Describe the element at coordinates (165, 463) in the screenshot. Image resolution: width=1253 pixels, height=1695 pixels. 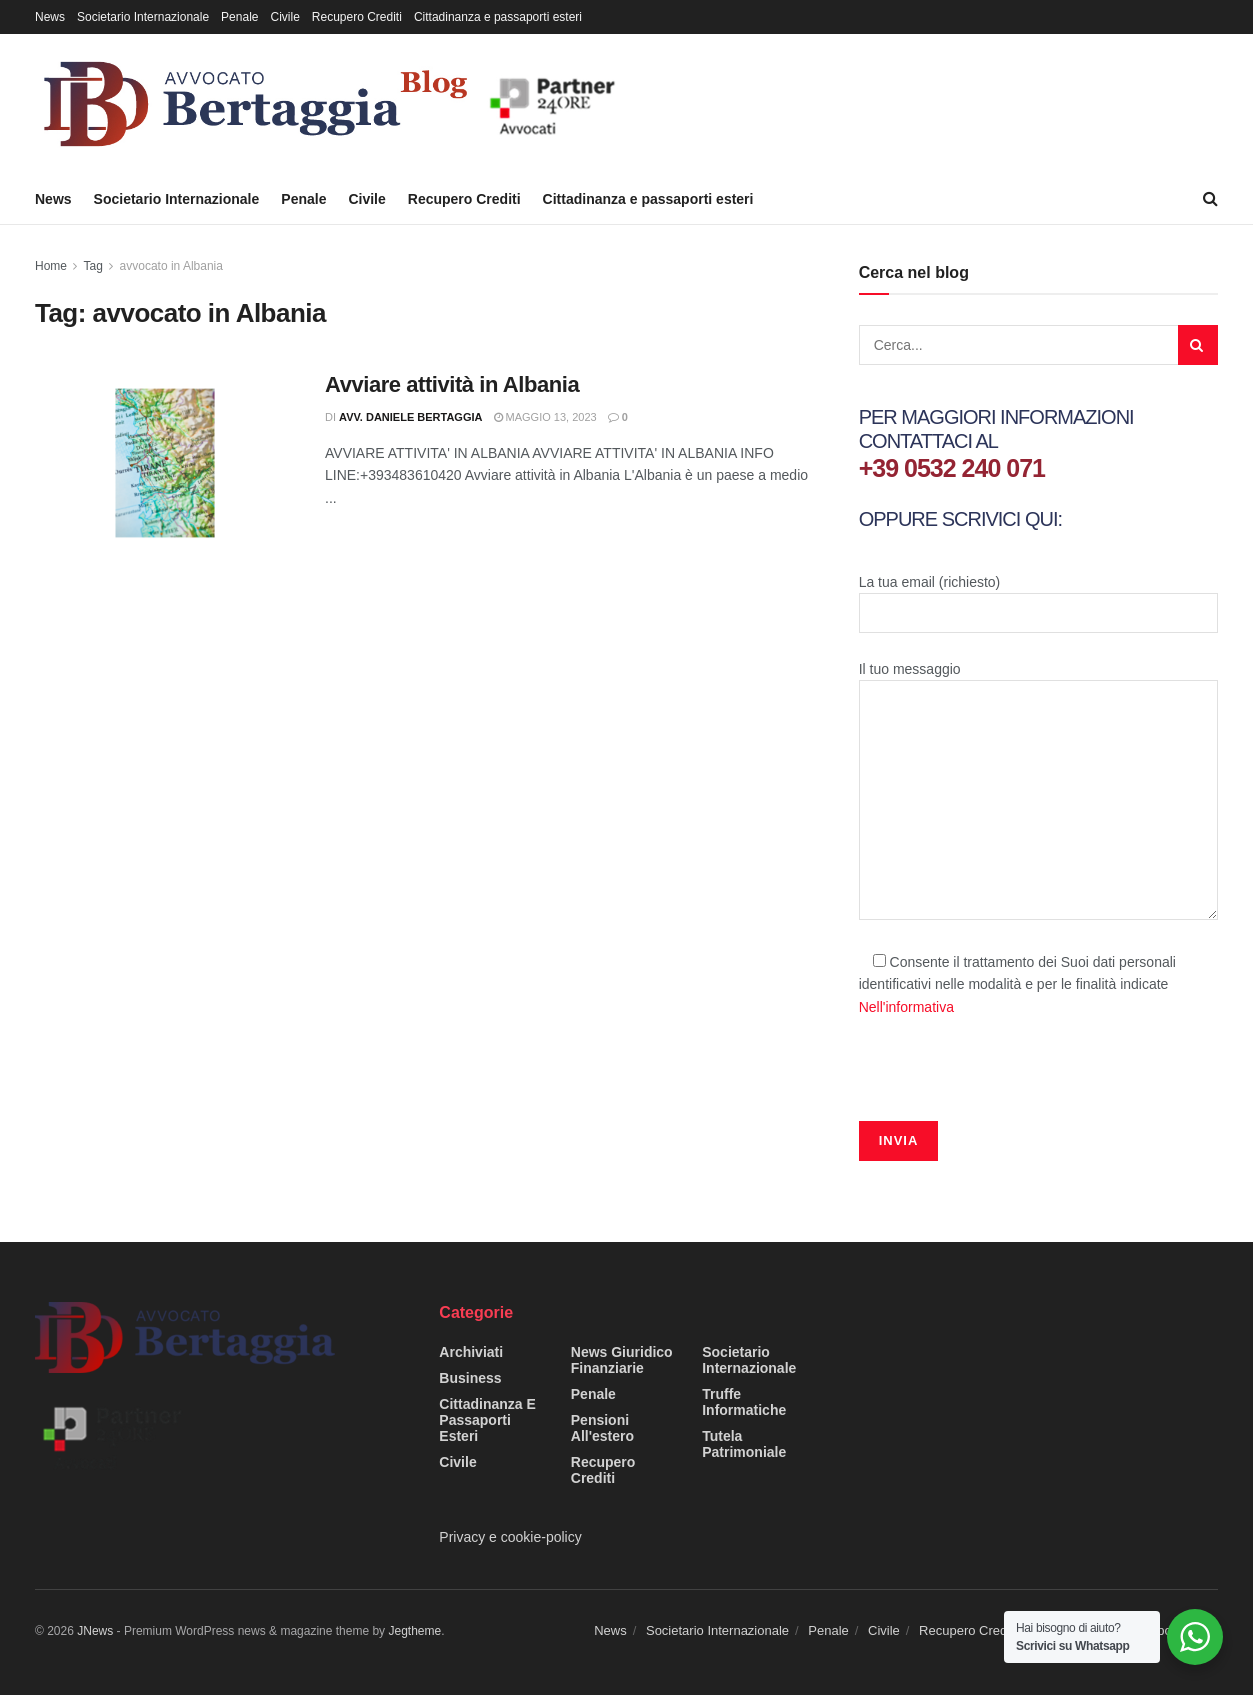
I see `[Read article: Avviare attività in Albania]` at that location.